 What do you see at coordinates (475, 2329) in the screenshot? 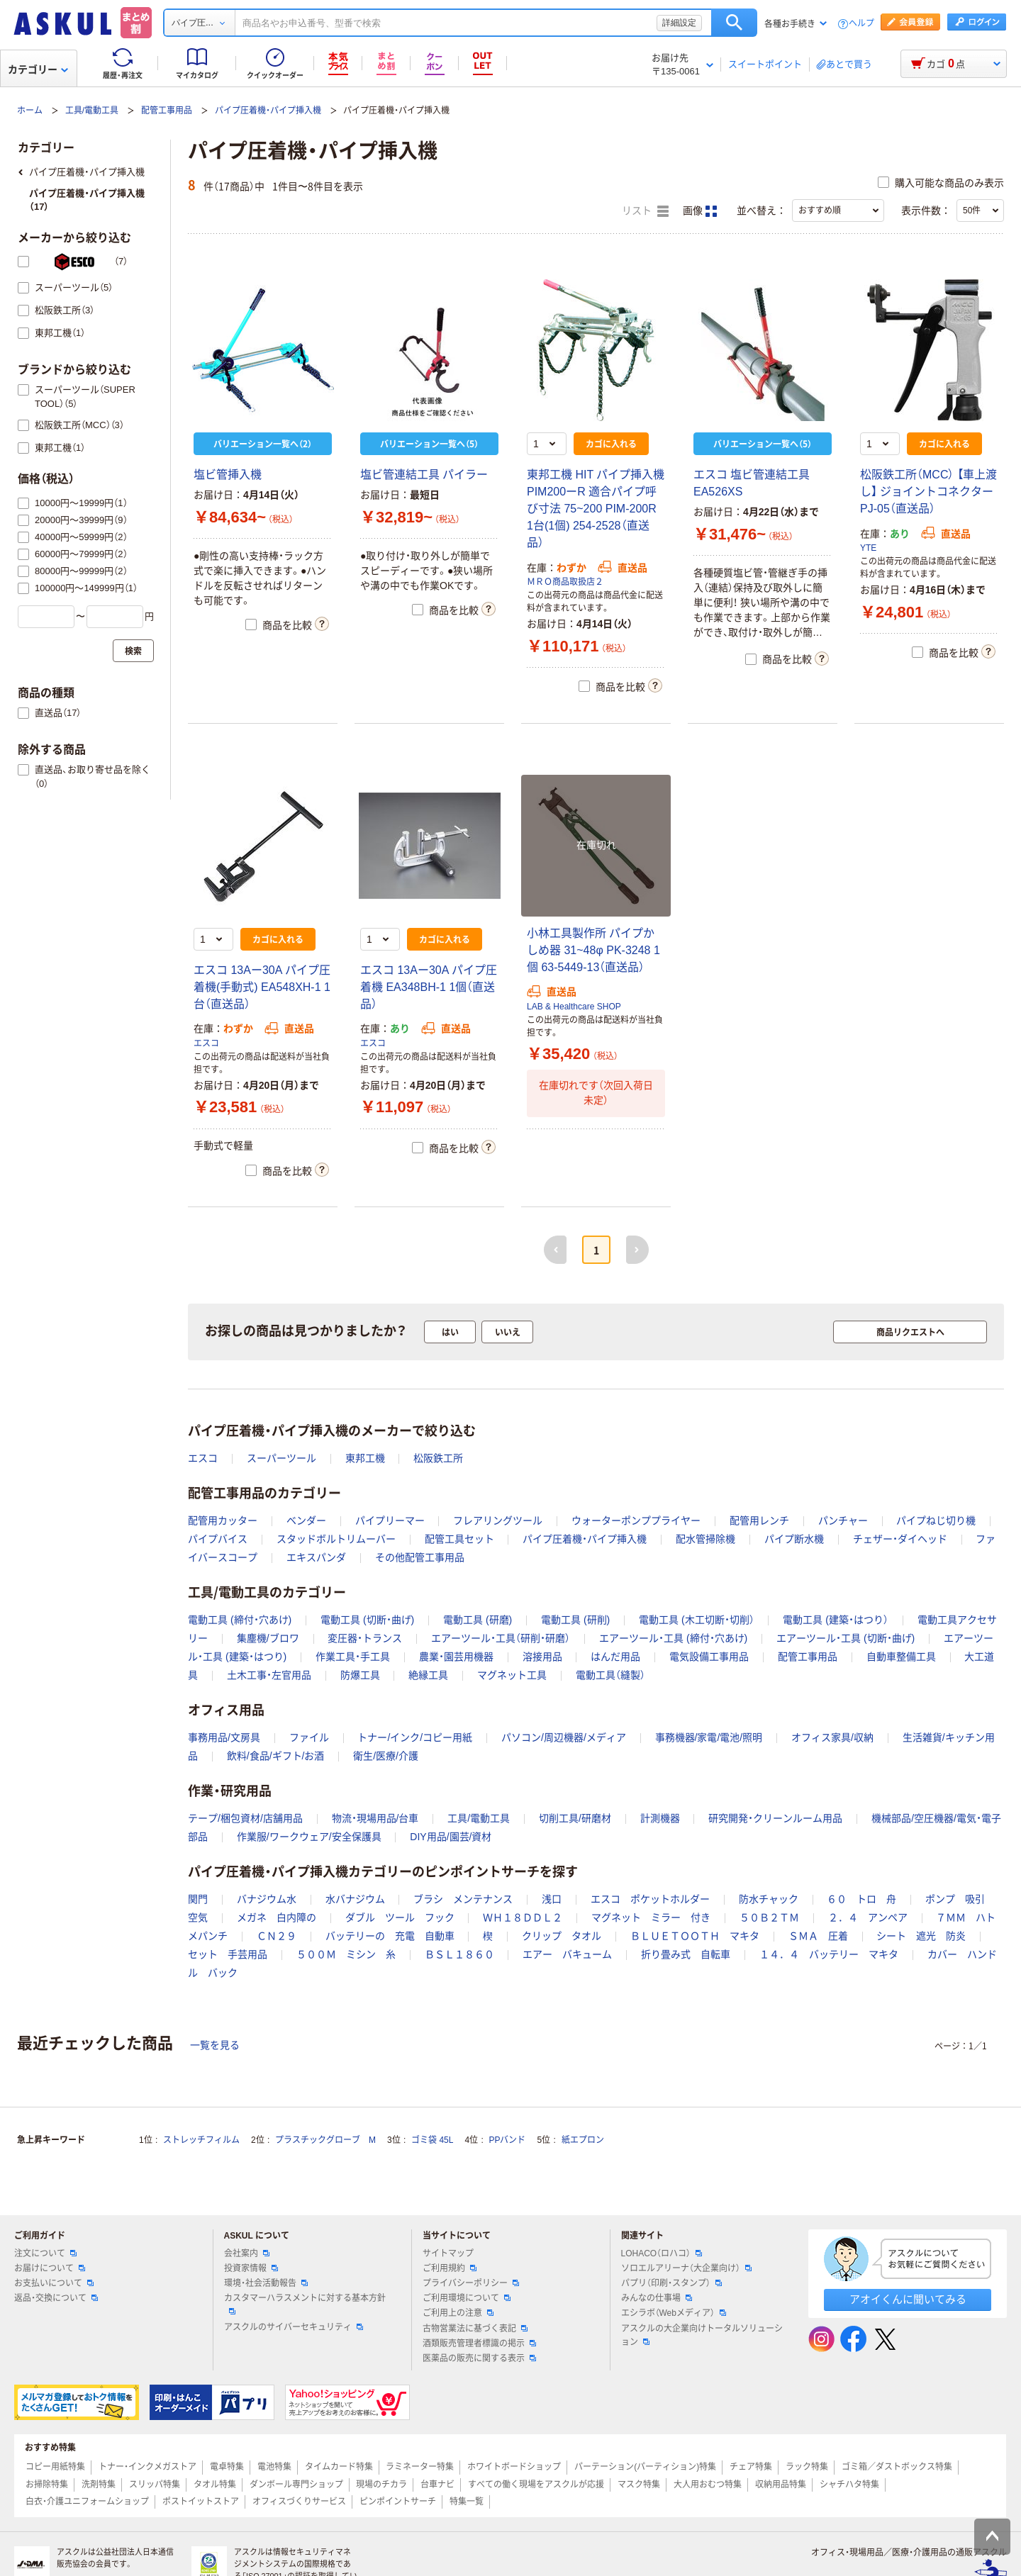
I see `古物営業法に基づく表記` at bounding box center [475, 2329].